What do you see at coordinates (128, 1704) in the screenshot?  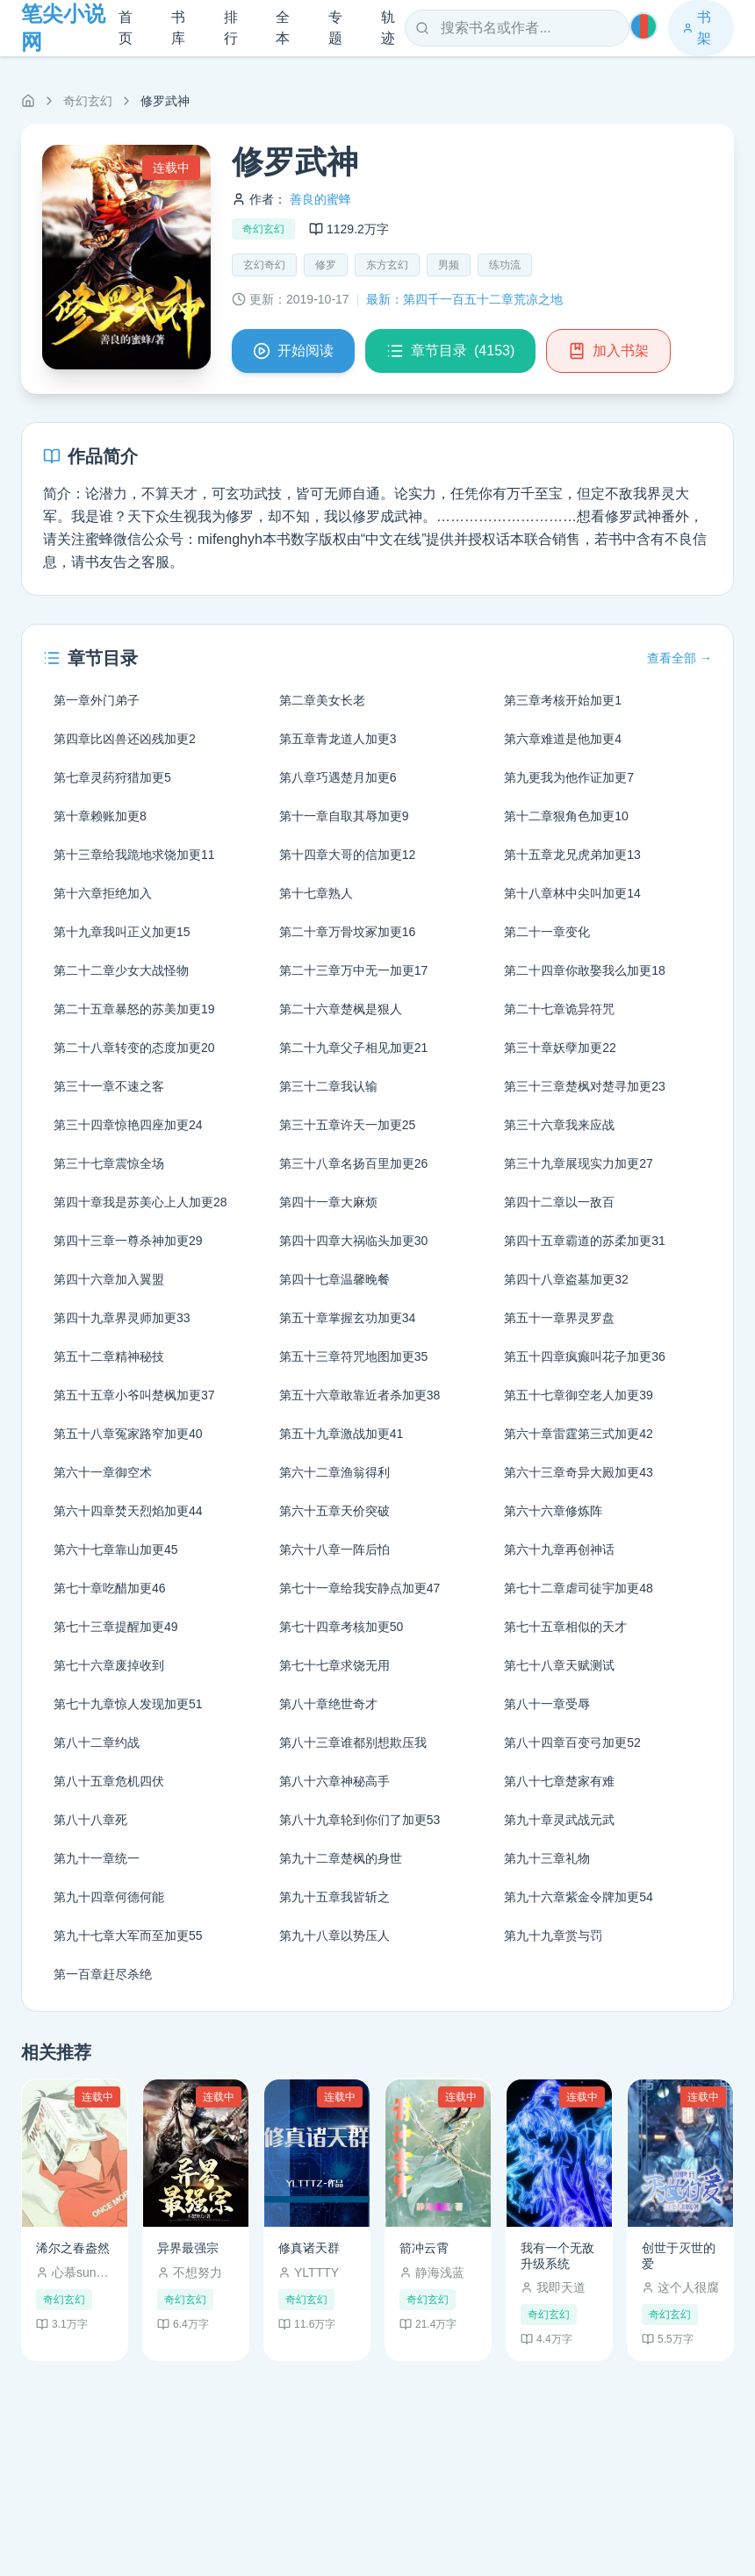 I see `第七十九章惊人发现加更51` at bounding box center [128, 1704].